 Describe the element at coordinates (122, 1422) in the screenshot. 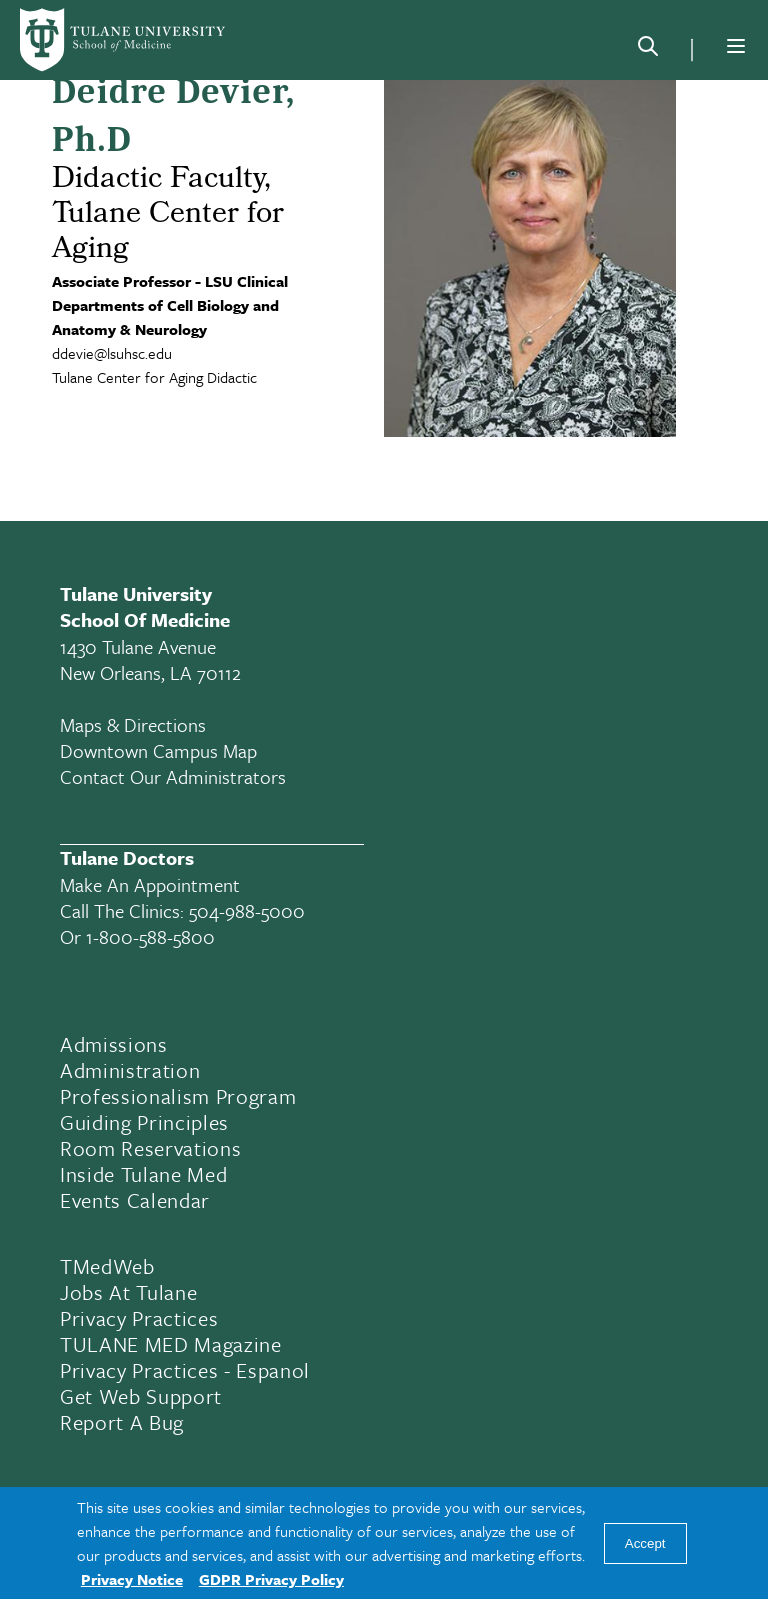

I see `Report a Bug` at that location.